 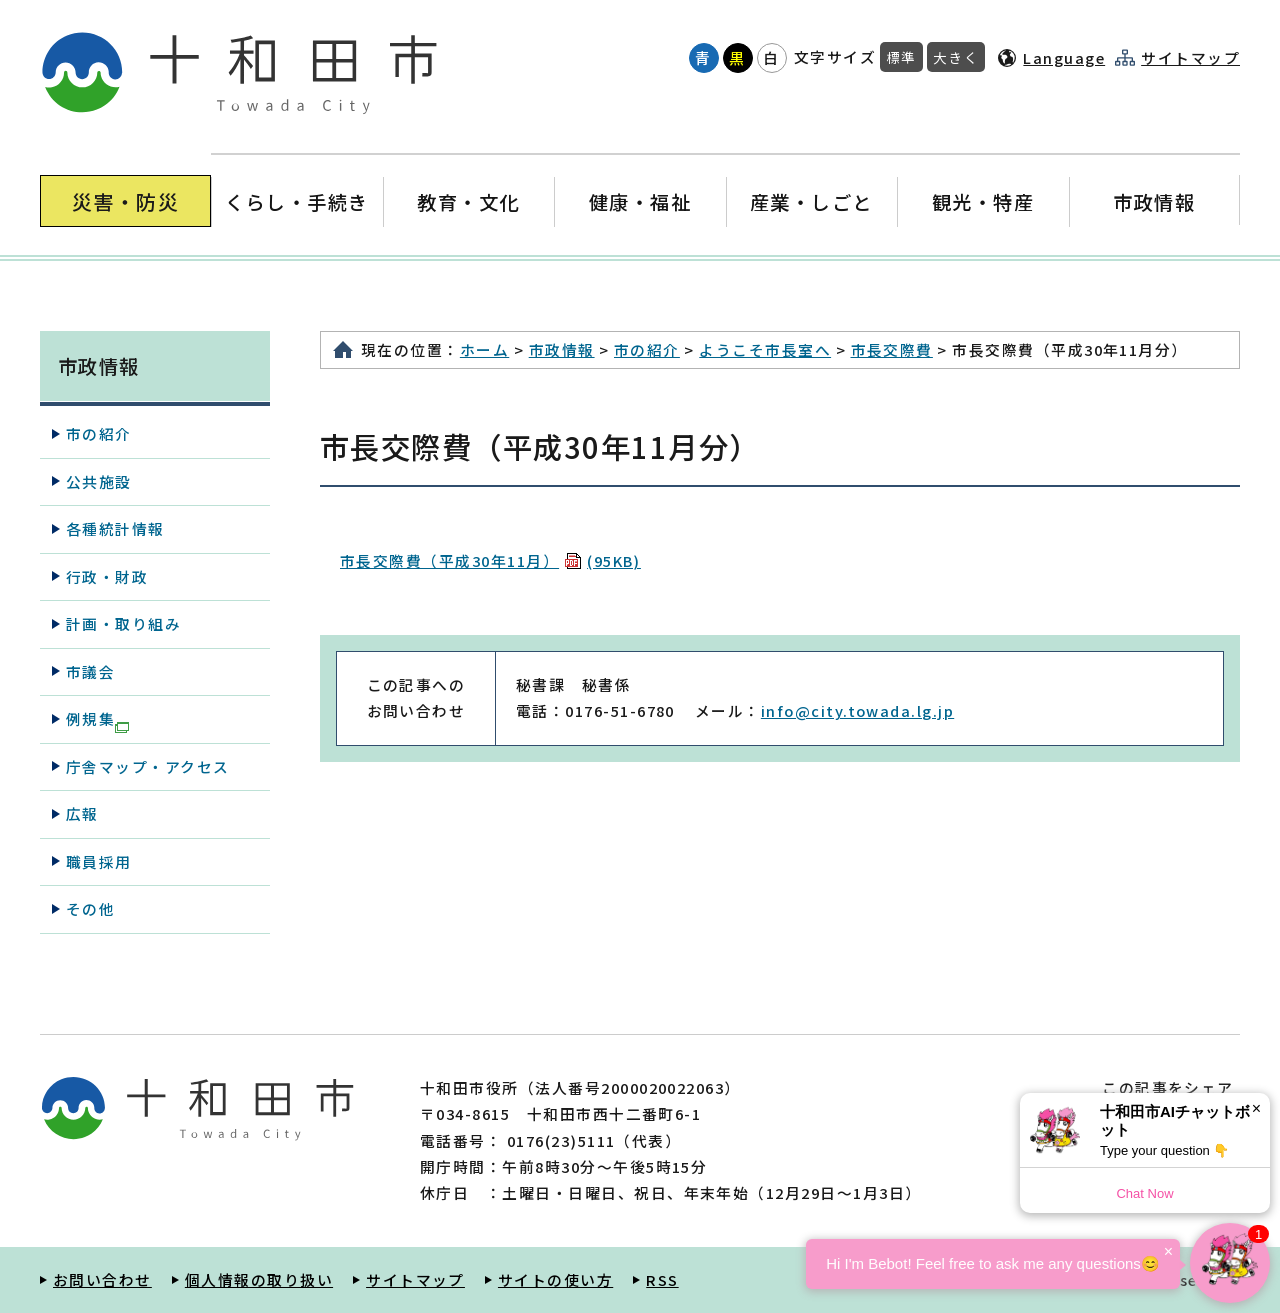 I want to click on 広報, so click(x=82, y=813).